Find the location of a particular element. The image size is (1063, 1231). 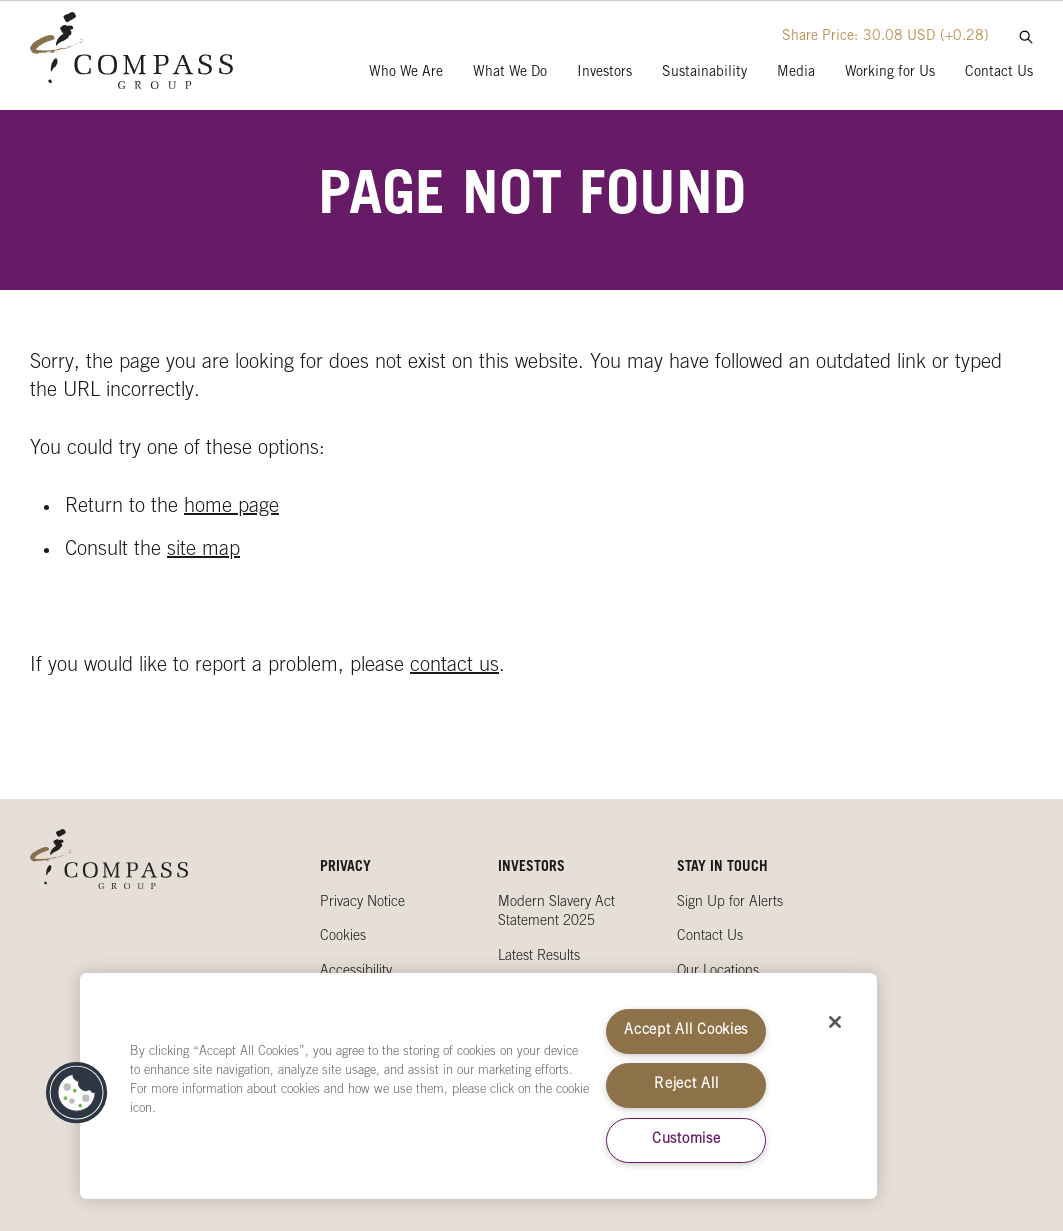

[Close] is located at coordinates (835, 1022).